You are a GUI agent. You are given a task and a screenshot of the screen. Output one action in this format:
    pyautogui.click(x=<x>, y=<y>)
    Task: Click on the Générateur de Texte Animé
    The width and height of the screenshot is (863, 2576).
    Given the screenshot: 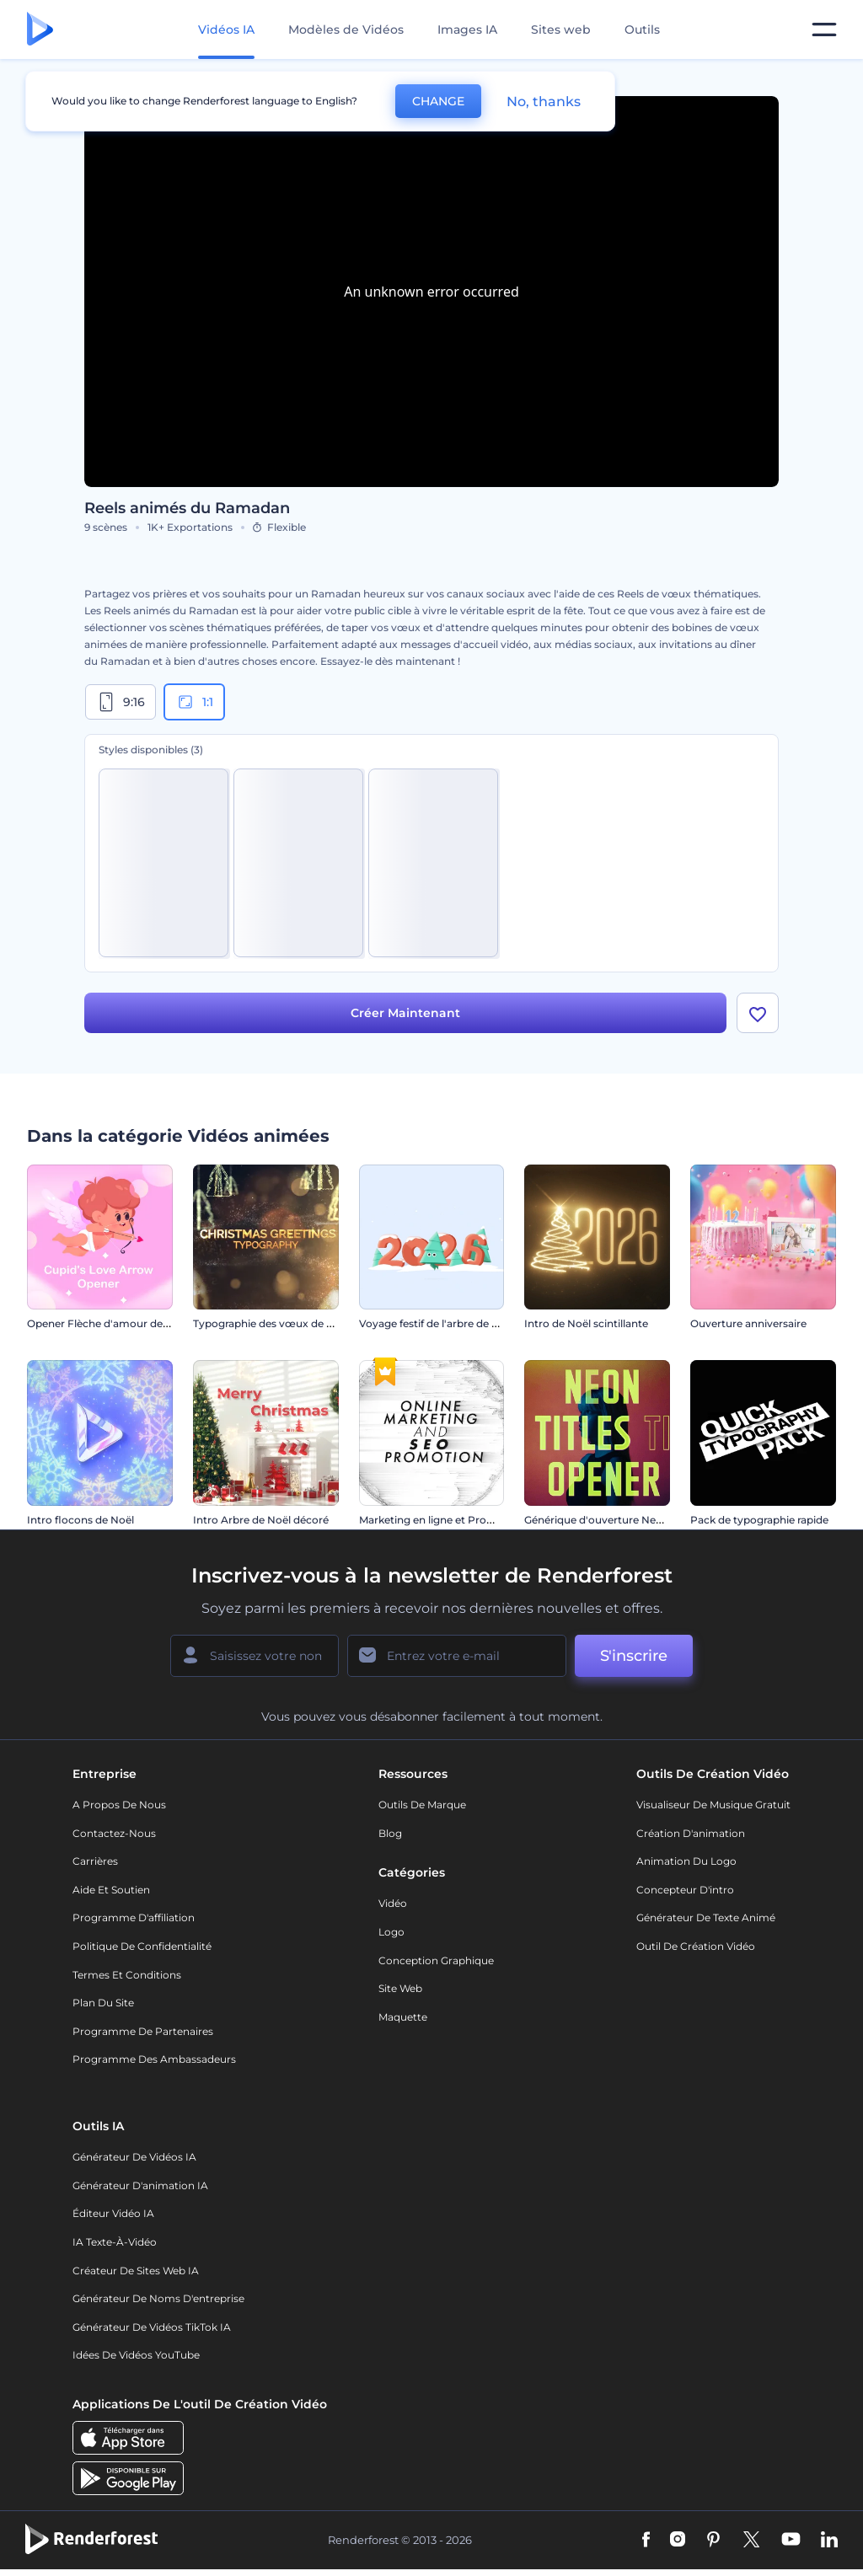 What is the action you would take?
    pyautogui.click(x=705, y=1917)
    